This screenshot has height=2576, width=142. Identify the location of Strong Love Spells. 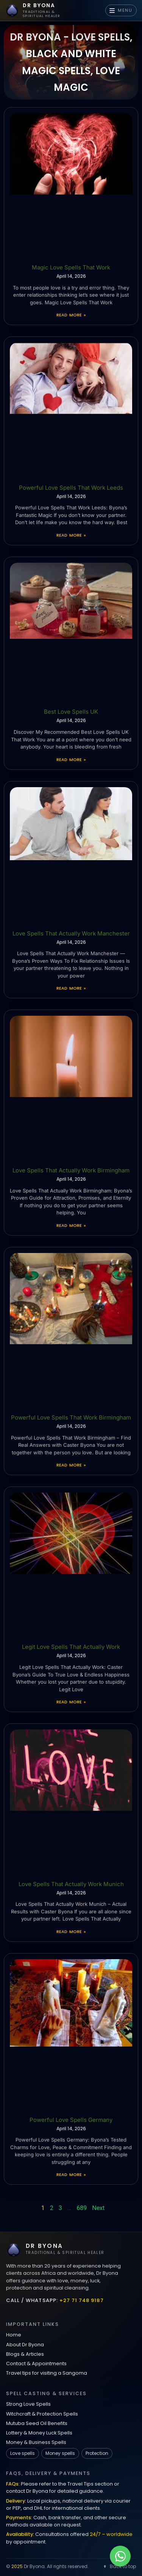
(28, 2404).